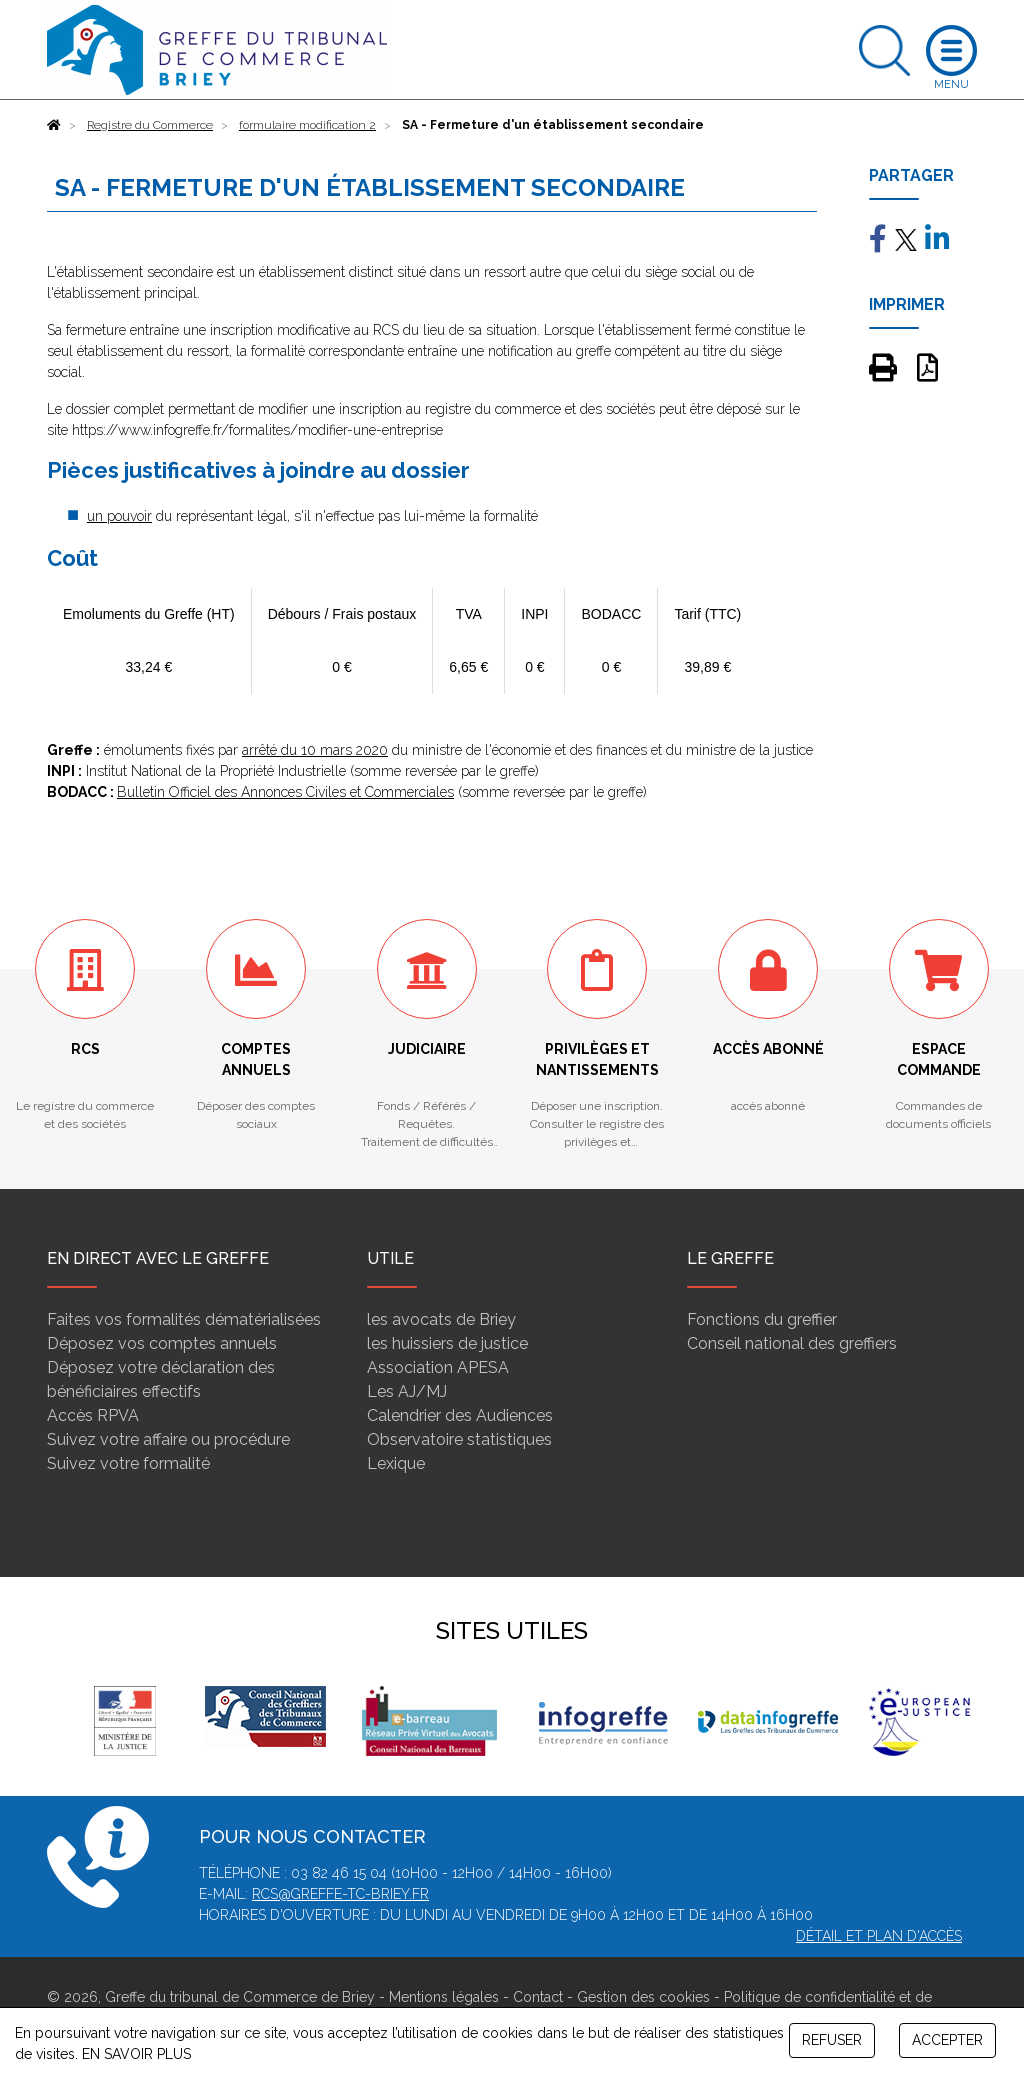  What do you see at coordinates (538, 1997) in the screenshot?
I see `Contact` at bounding box center [538, 1997].